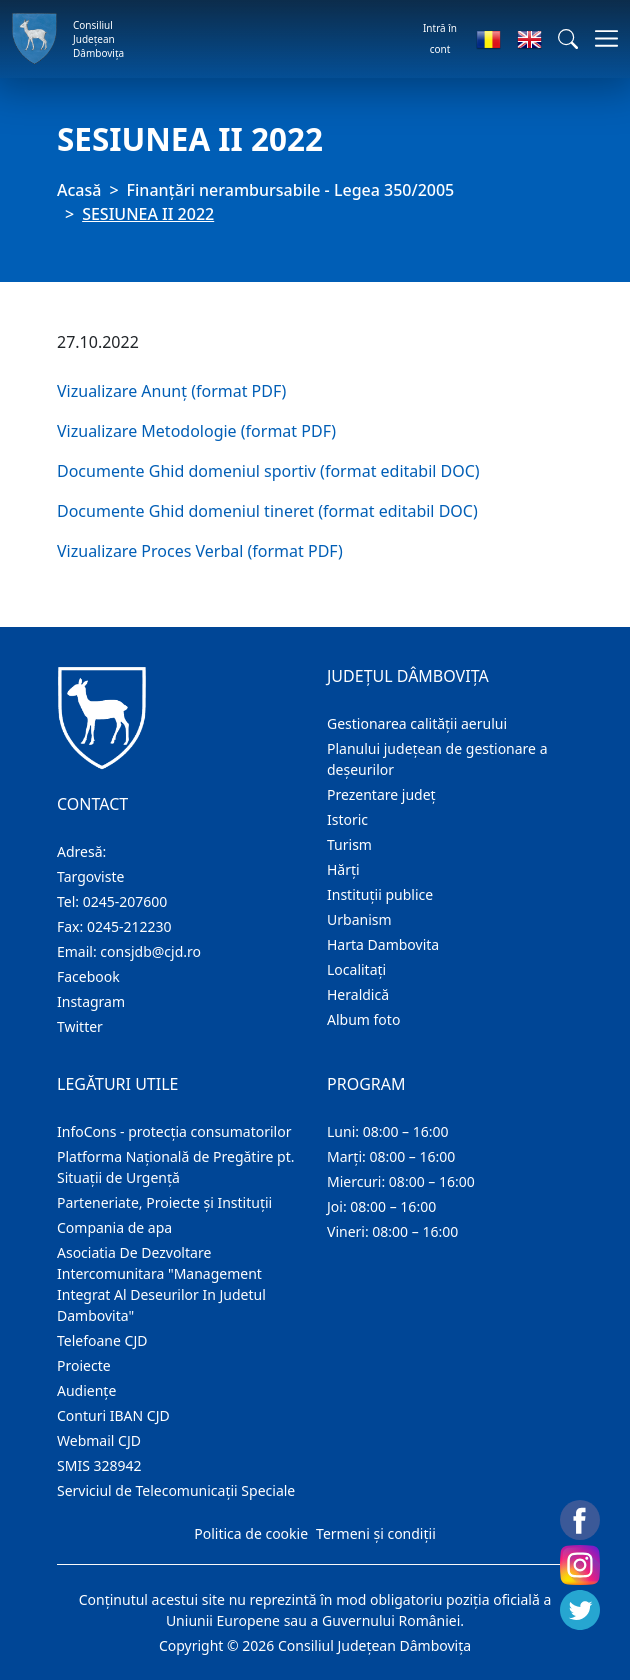 The height and width of the screenshot is (1680, 630). What do you see at coordinates (380, 894) in the screenshot?
I see `Instituţii publice` at bounding box center [380, 894].